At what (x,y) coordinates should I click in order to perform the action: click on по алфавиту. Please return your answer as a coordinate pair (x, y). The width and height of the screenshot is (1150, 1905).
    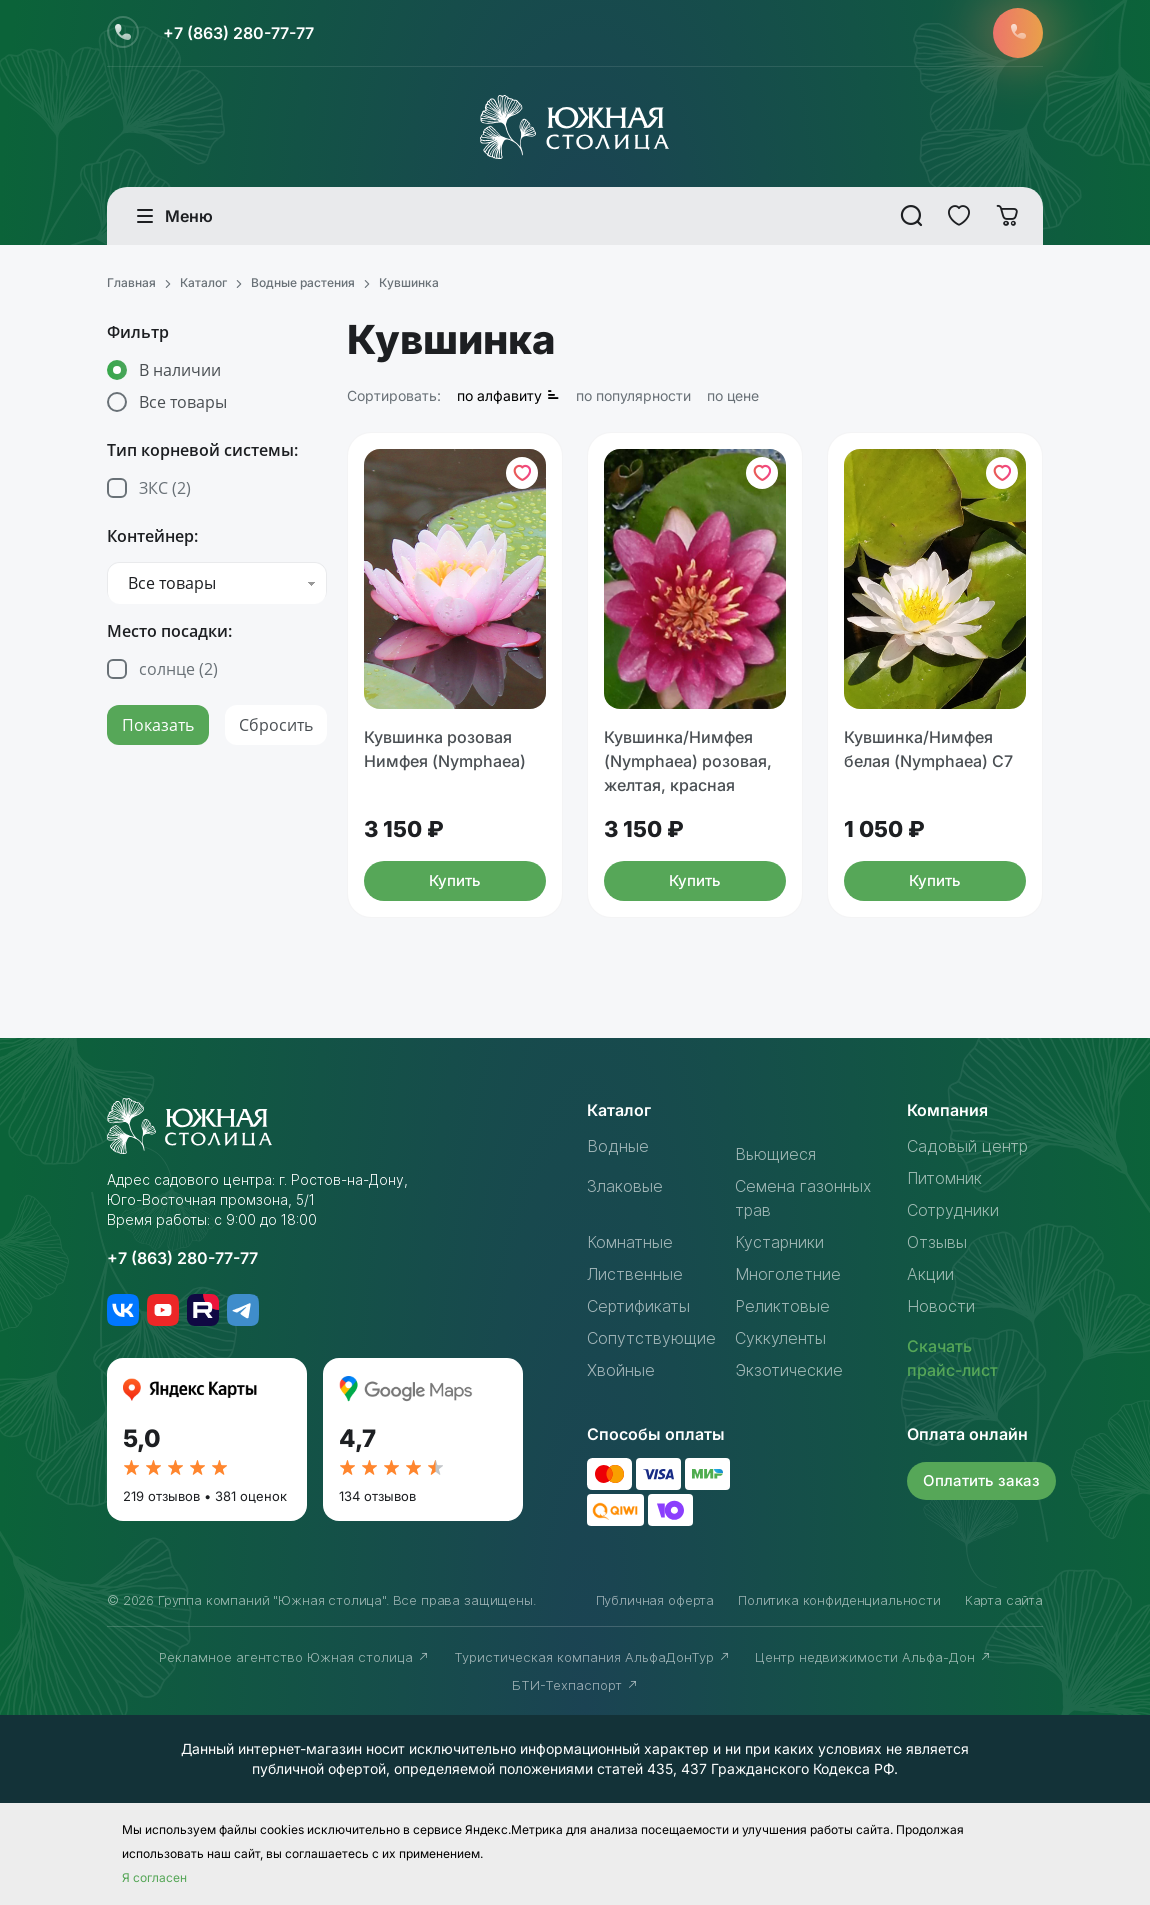
    Looking at the image, I should click on (508, 395).